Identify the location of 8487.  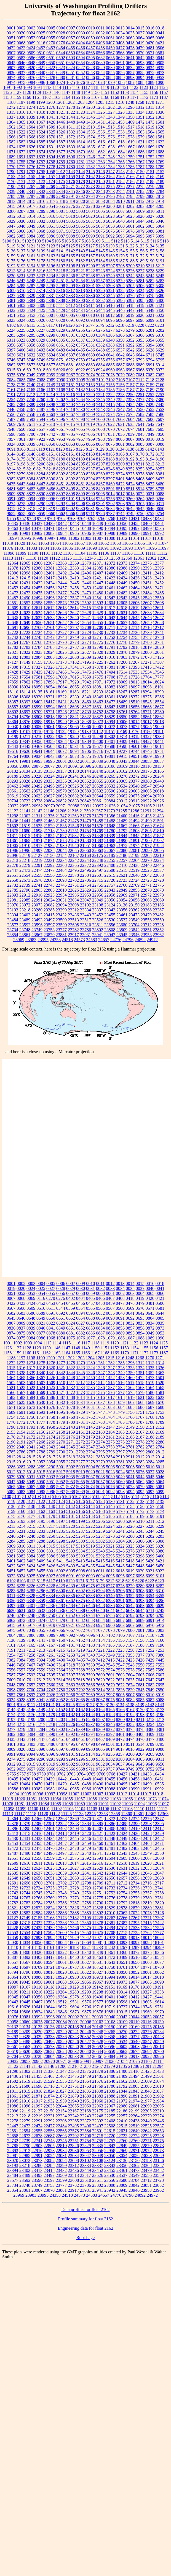
(60, 488).